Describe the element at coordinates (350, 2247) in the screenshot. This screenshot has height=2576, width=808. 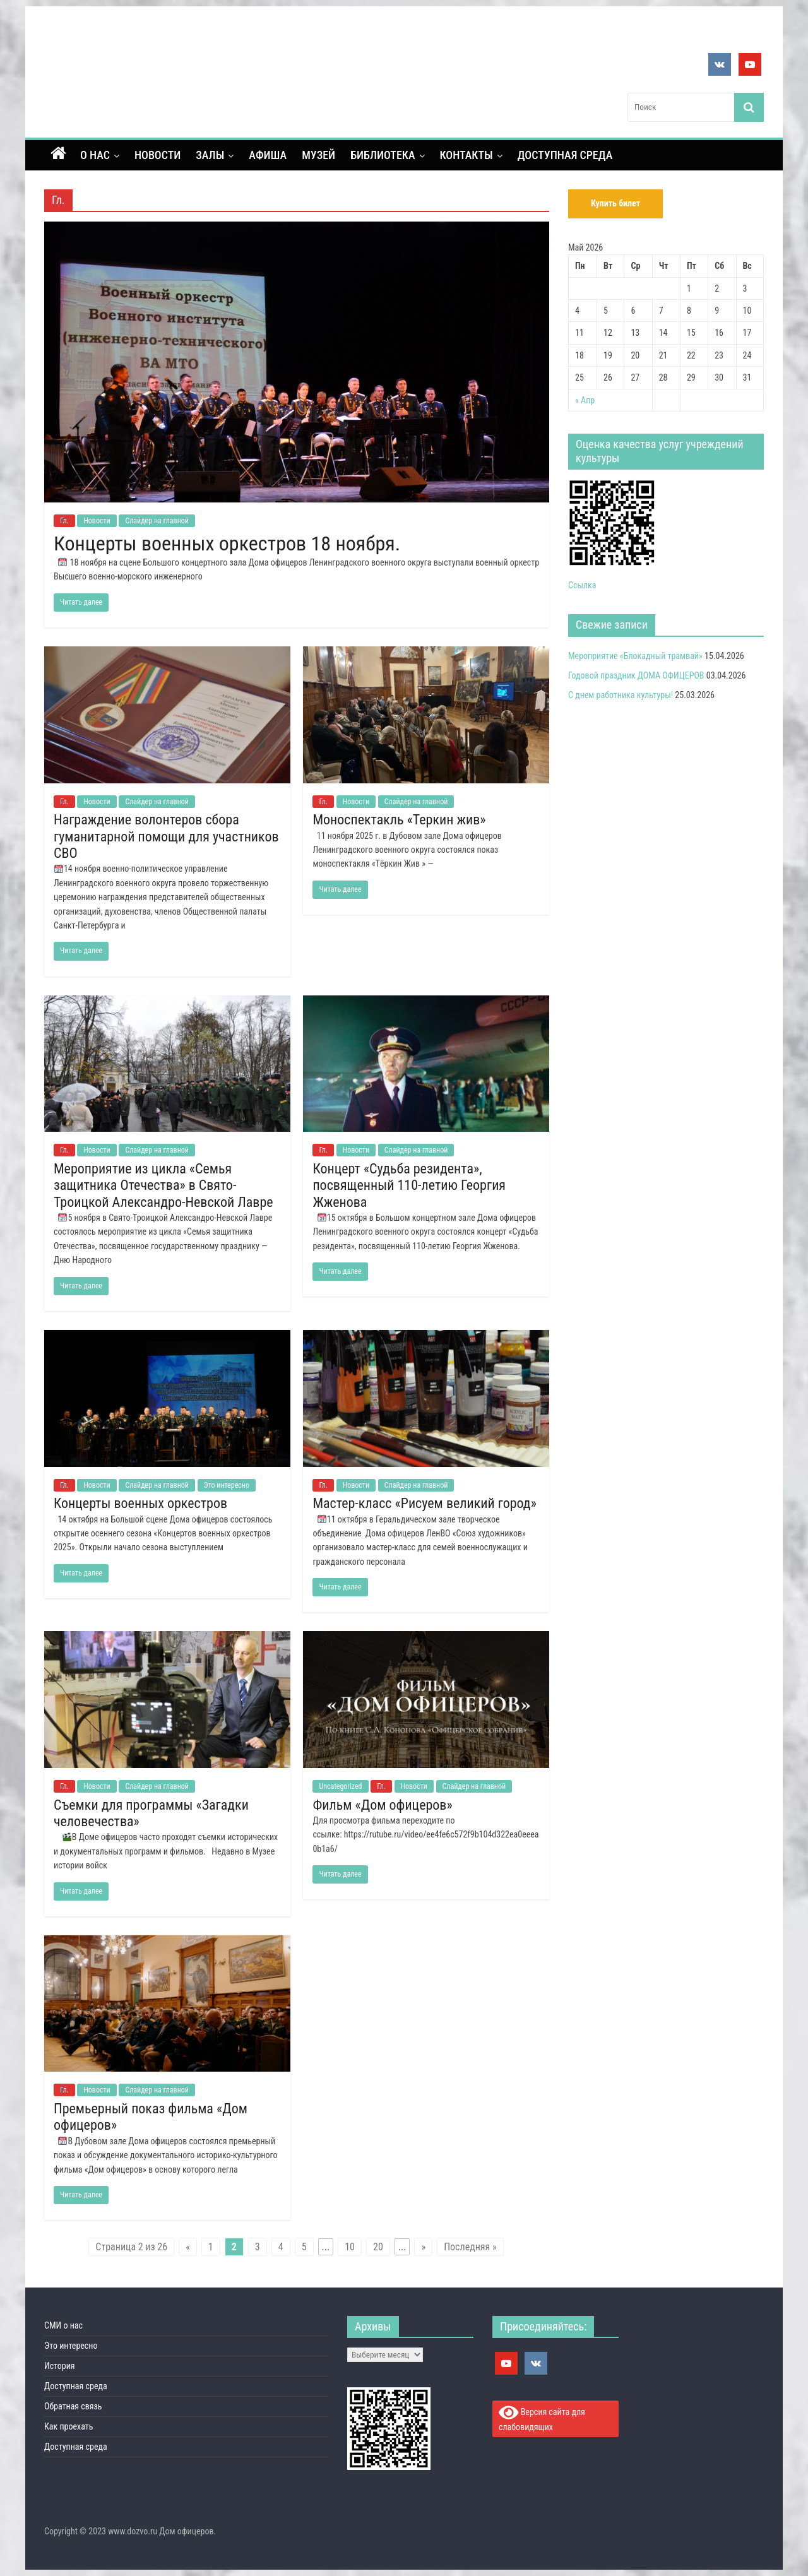
I see `10` at that location.